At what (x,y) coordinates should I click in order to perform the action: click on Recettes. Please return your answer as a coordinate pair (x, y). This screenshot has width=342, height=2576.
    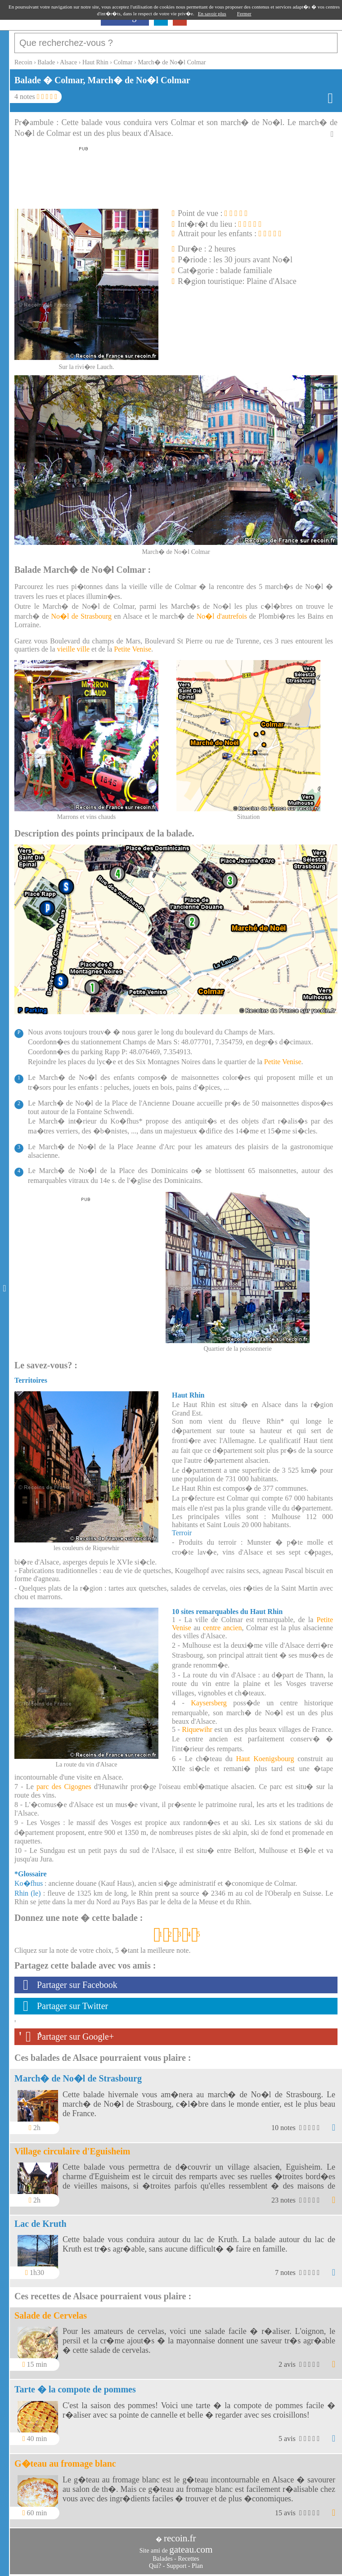
    Looking at the image, I should click on (188, 2558).